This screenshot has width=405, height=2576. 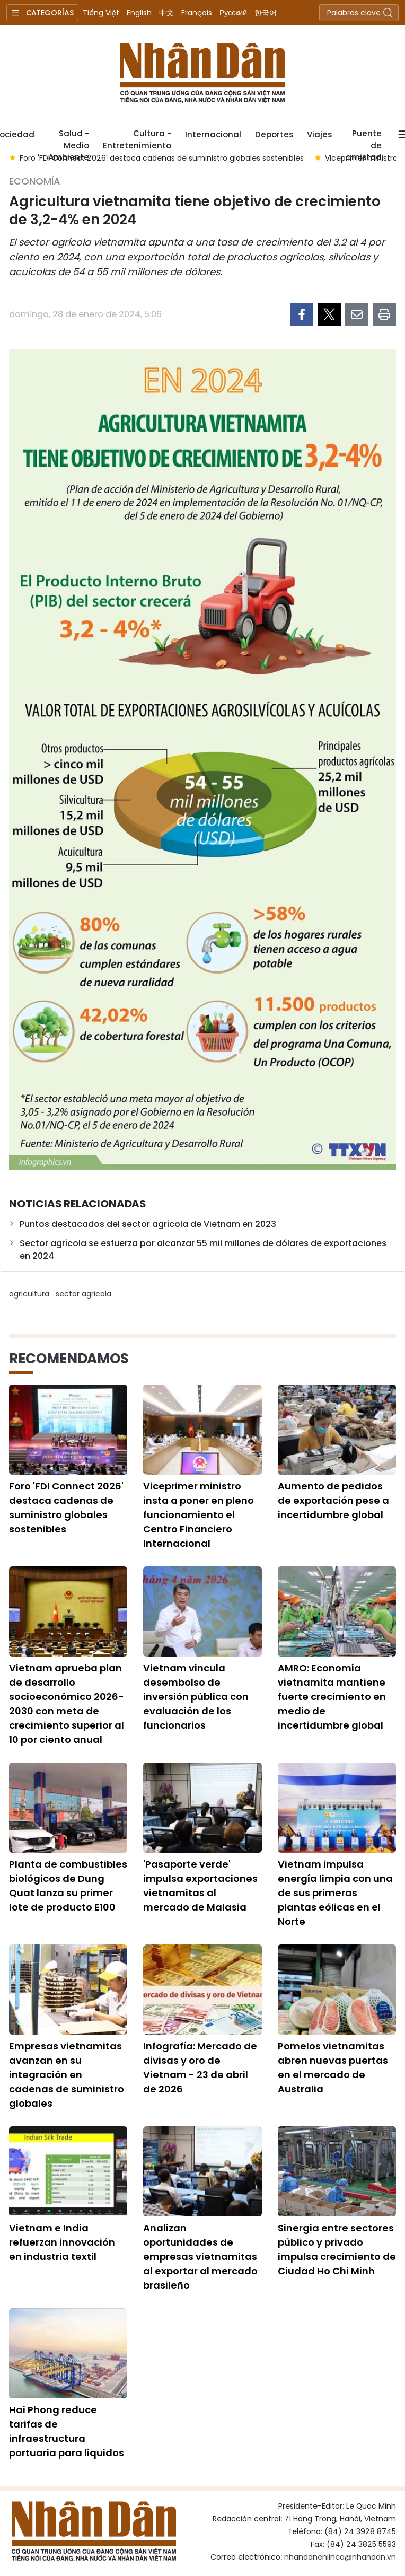 What do you see at coordinates (233, 12) in the screenshot?
I see `Русский` at bounding box center [233, 12].